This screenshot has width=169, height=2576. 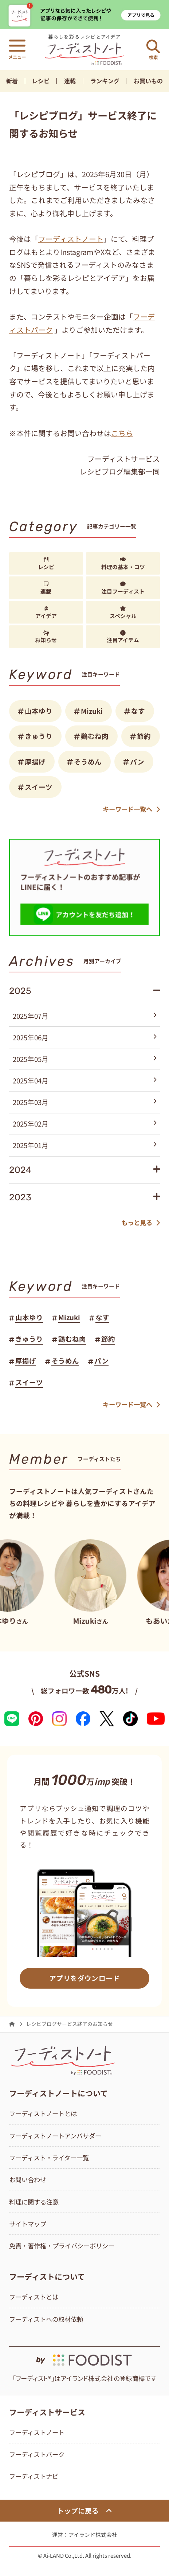 I want to click on お知らせ, so click(x=46, y=637).